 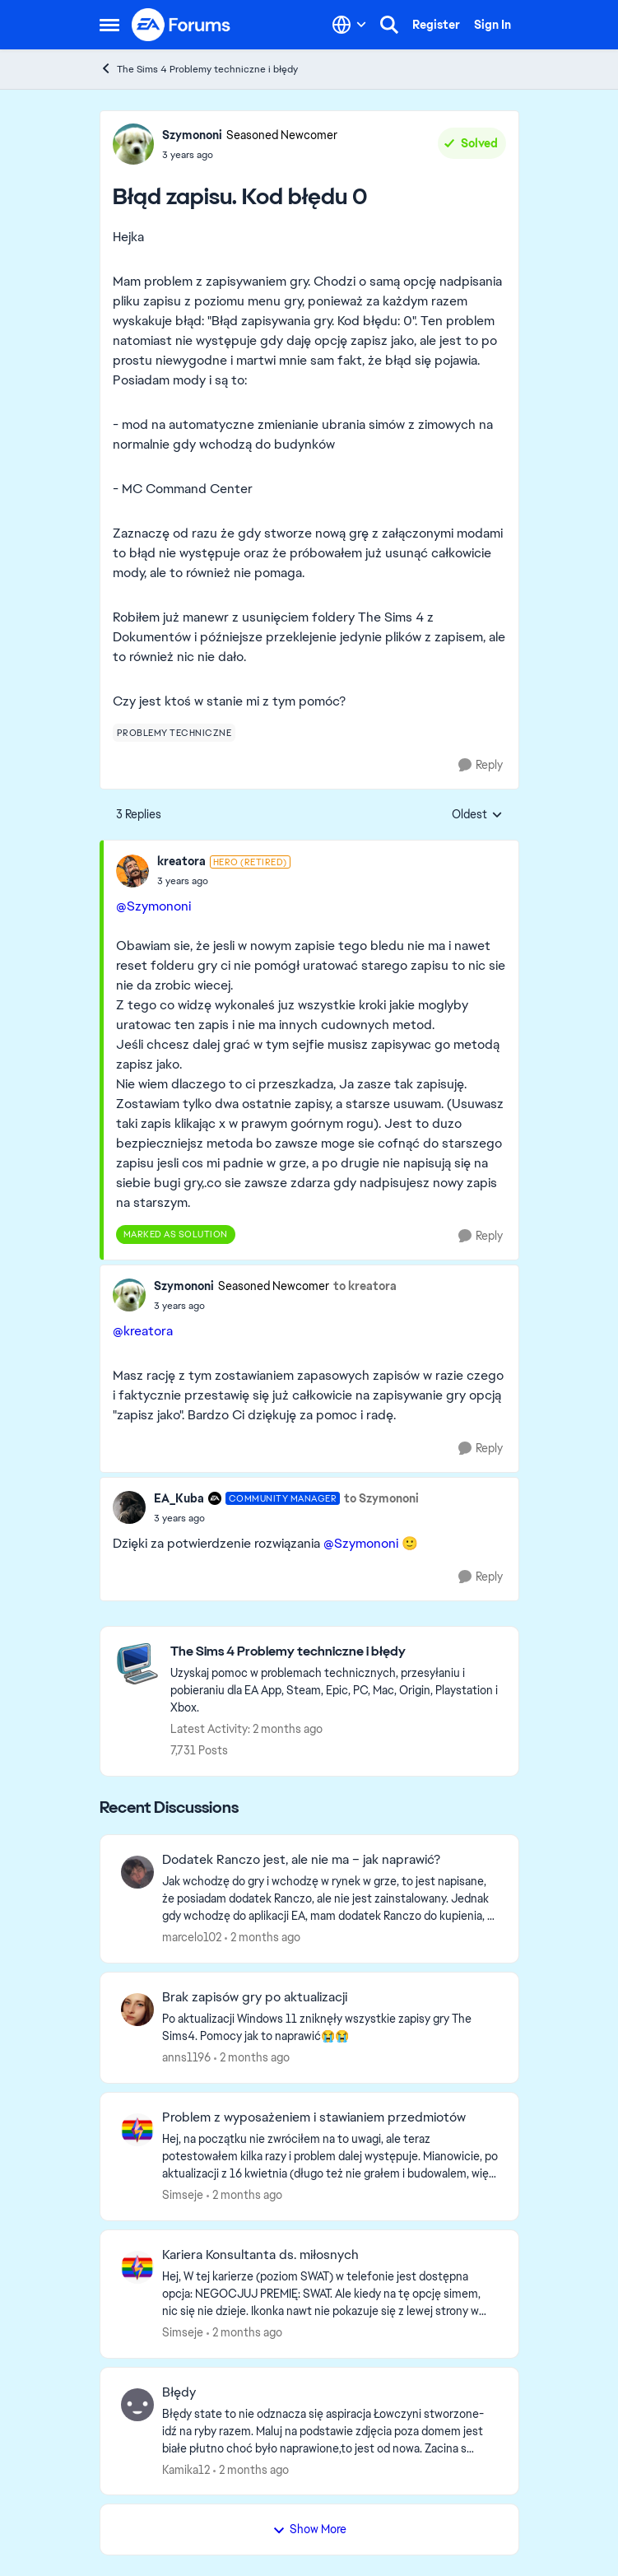 I want to click on [2 months ago], so click(x=262, y=1937).